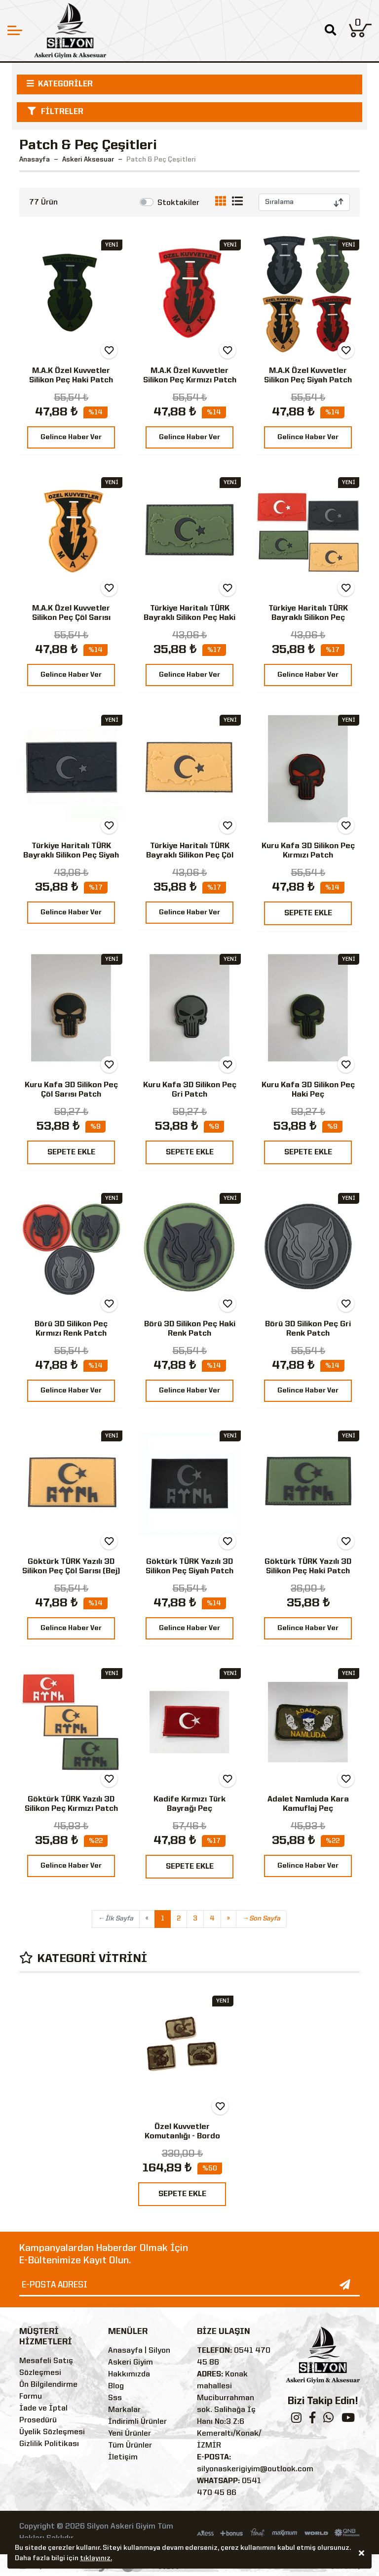  What do you see at coordinates (178, 203) in the screenshot?
I see `Stoktakiler` at bounding box center [178, 203].